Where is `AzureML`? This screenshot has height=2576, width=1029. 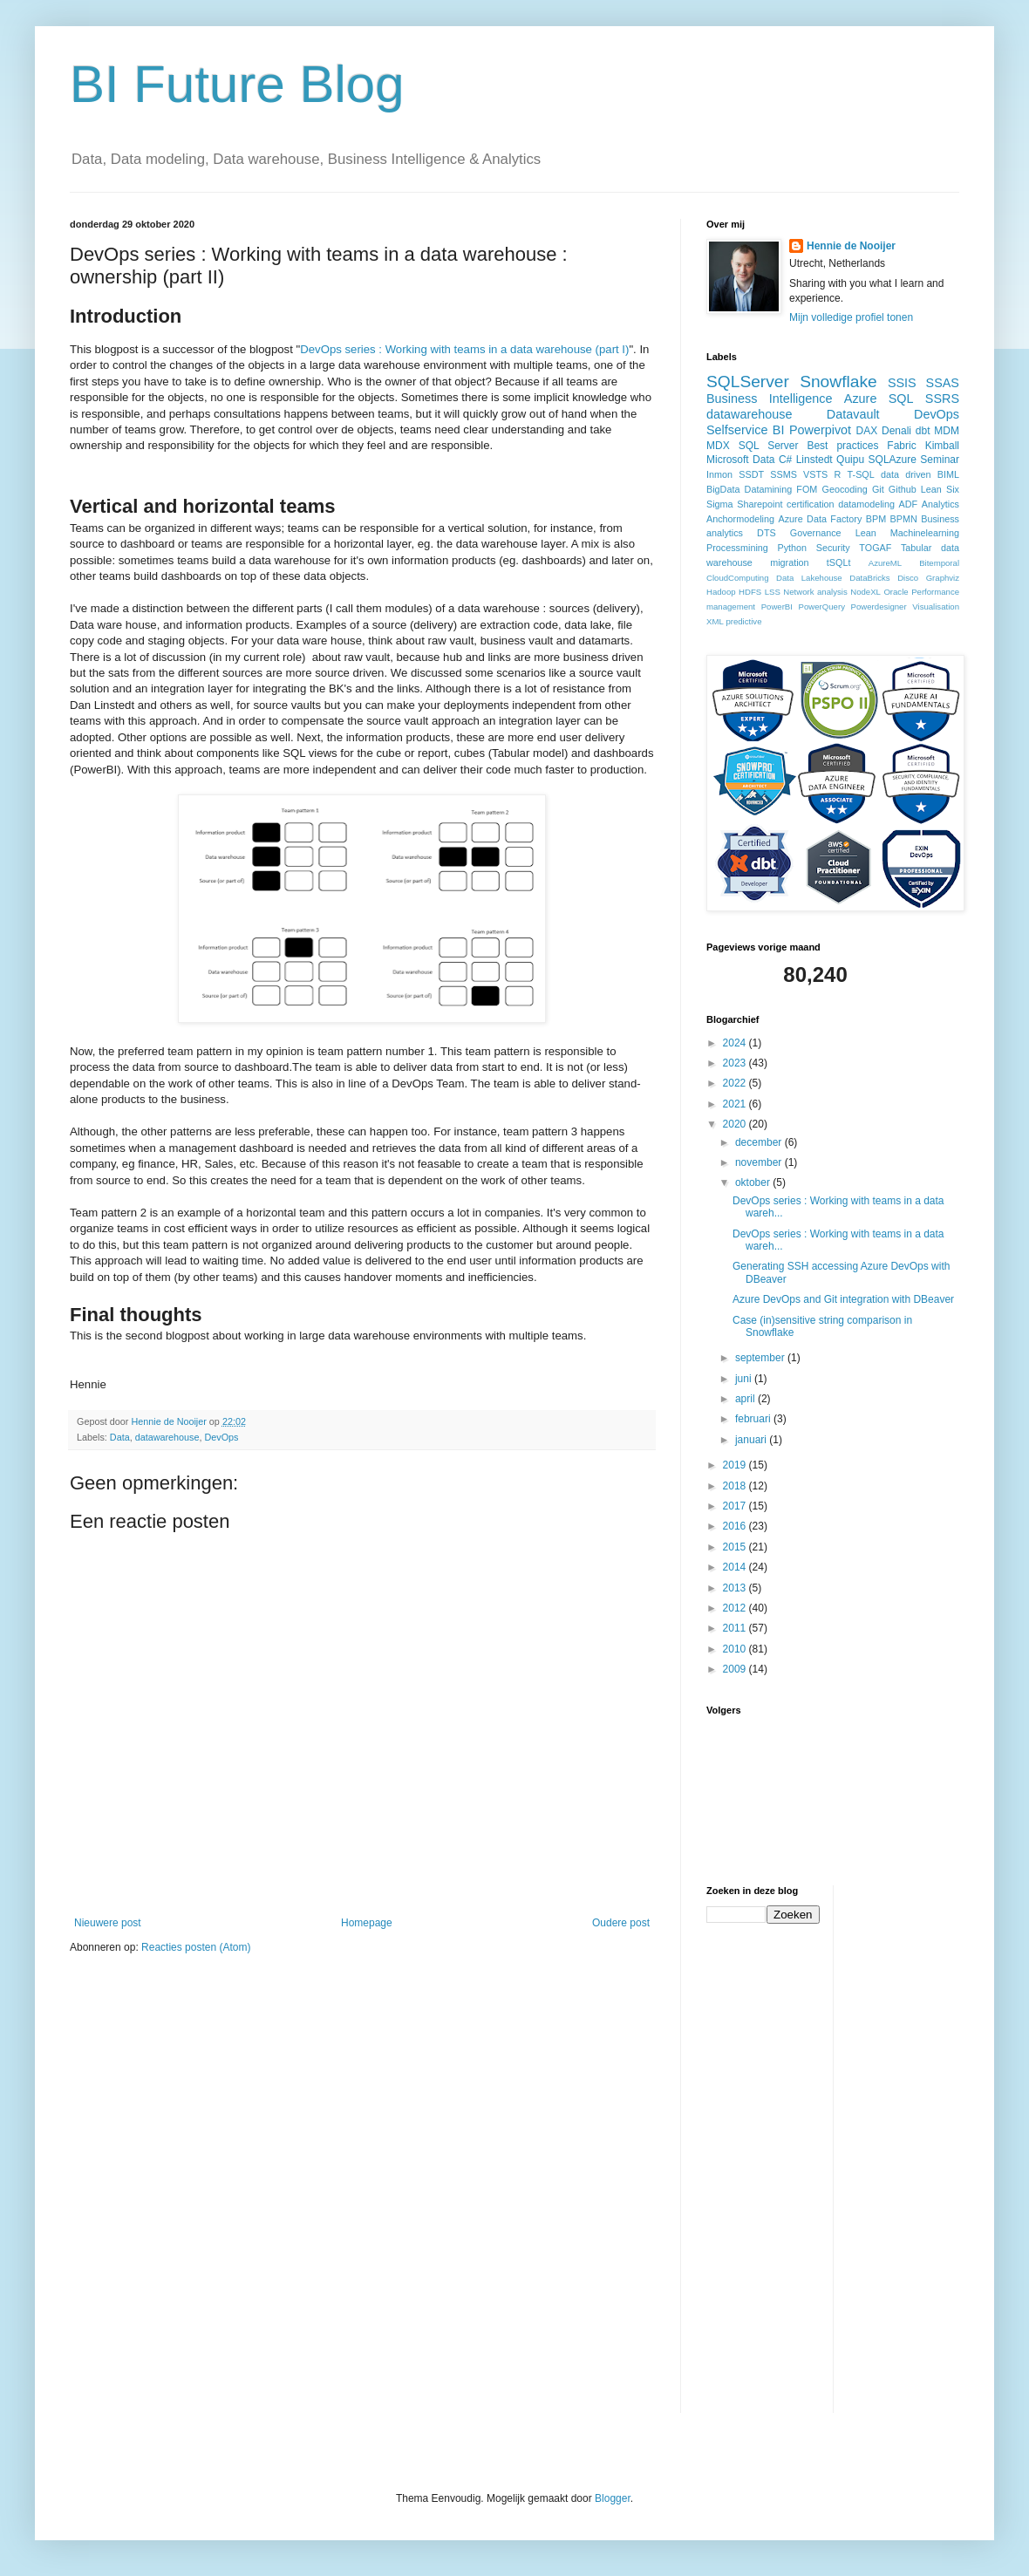 AzureML is located at coordinates (885, 563).